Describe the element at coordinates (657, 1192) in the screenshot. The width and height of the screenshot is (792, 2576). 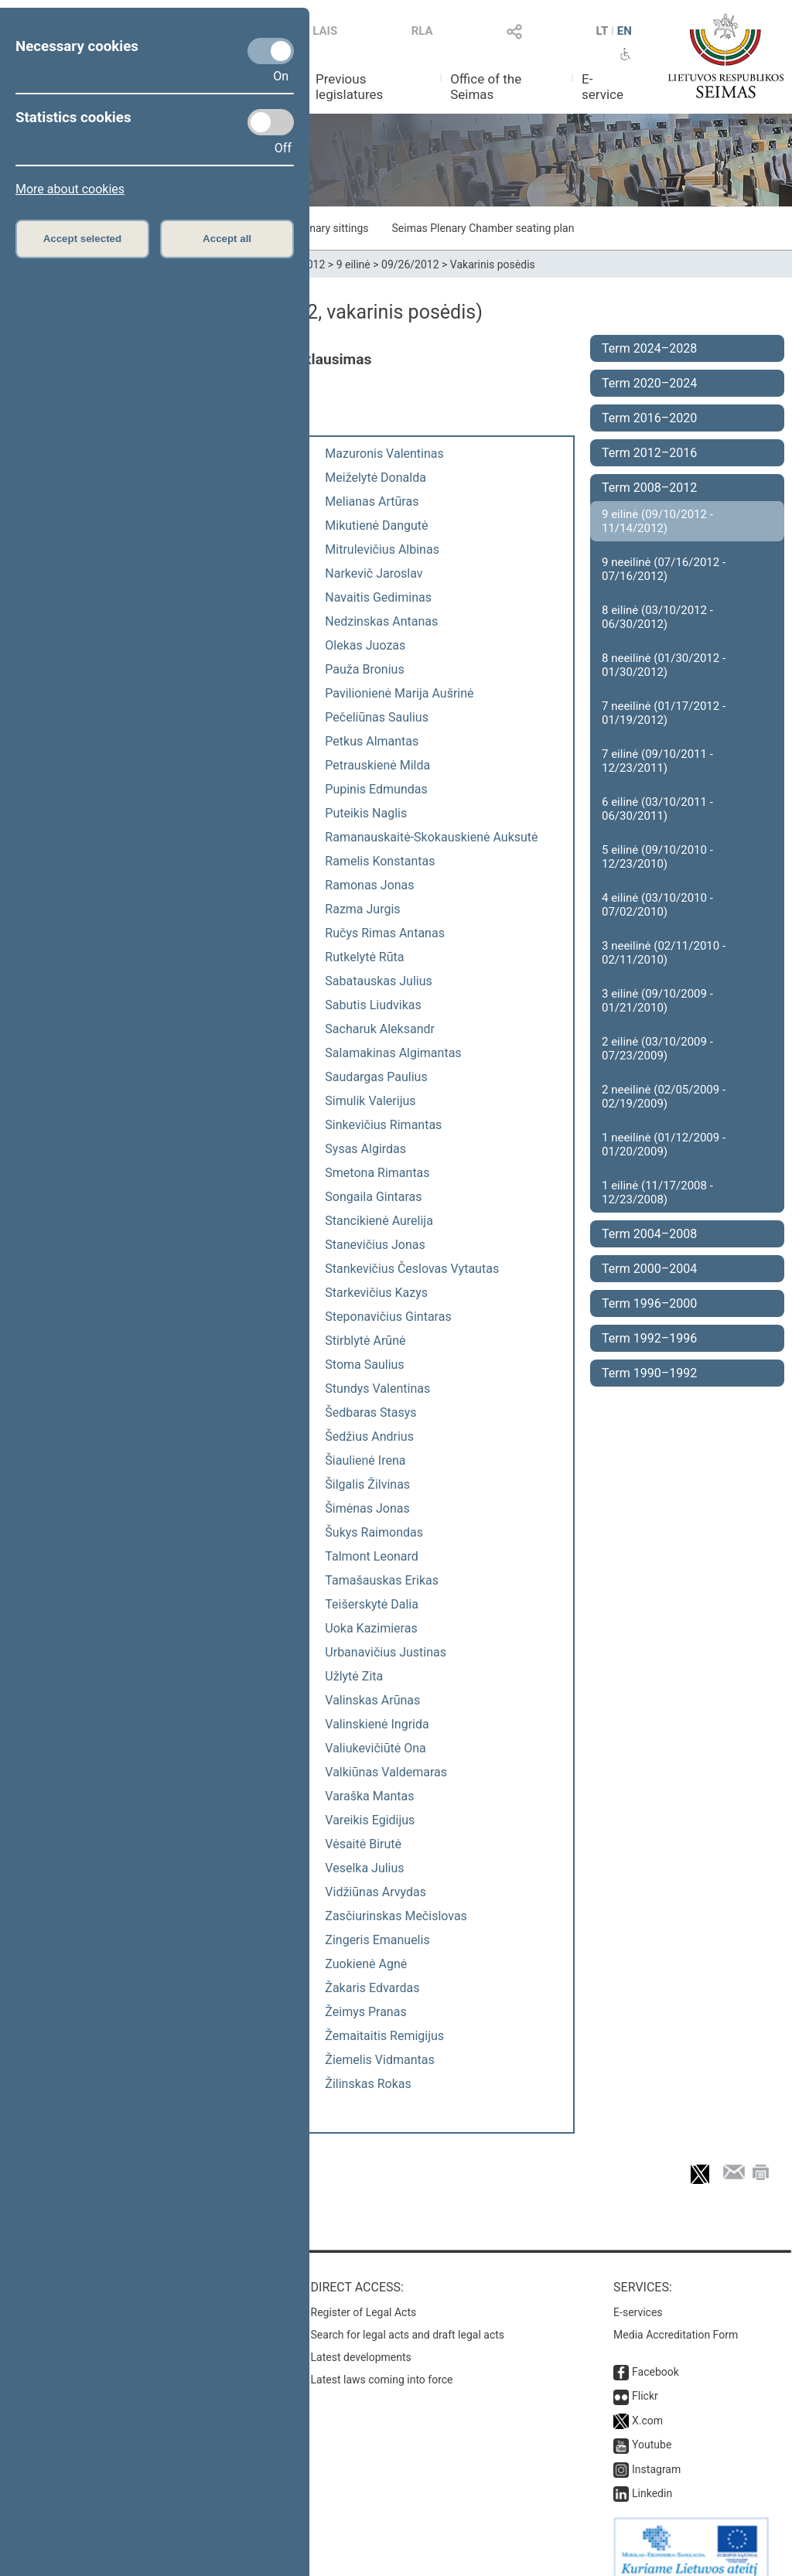
I see `1 eilinė (11/17/2008 - 12/23/2008)` at that location.